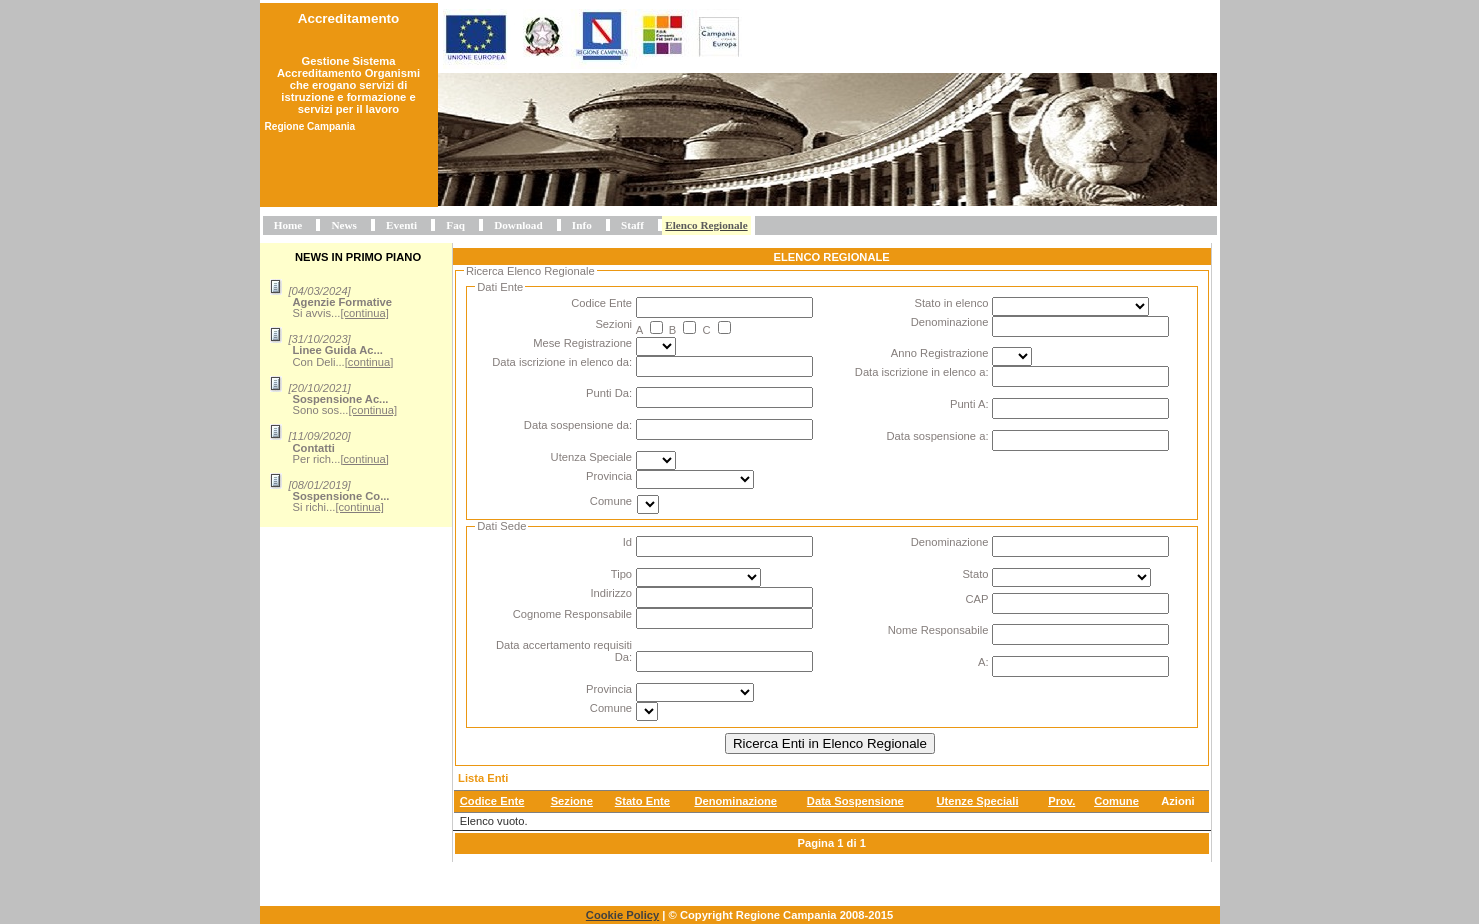  Describe the element at coordinates (611, 501) in the screenshot. I see `Comune` at that location.